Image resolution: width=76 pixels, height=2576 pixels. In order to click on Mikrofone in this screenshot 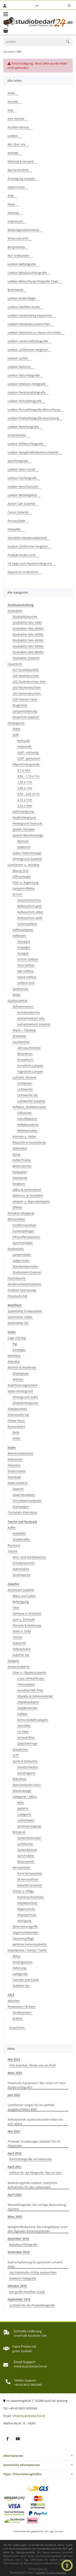, I will do `click(19, 1779)`.